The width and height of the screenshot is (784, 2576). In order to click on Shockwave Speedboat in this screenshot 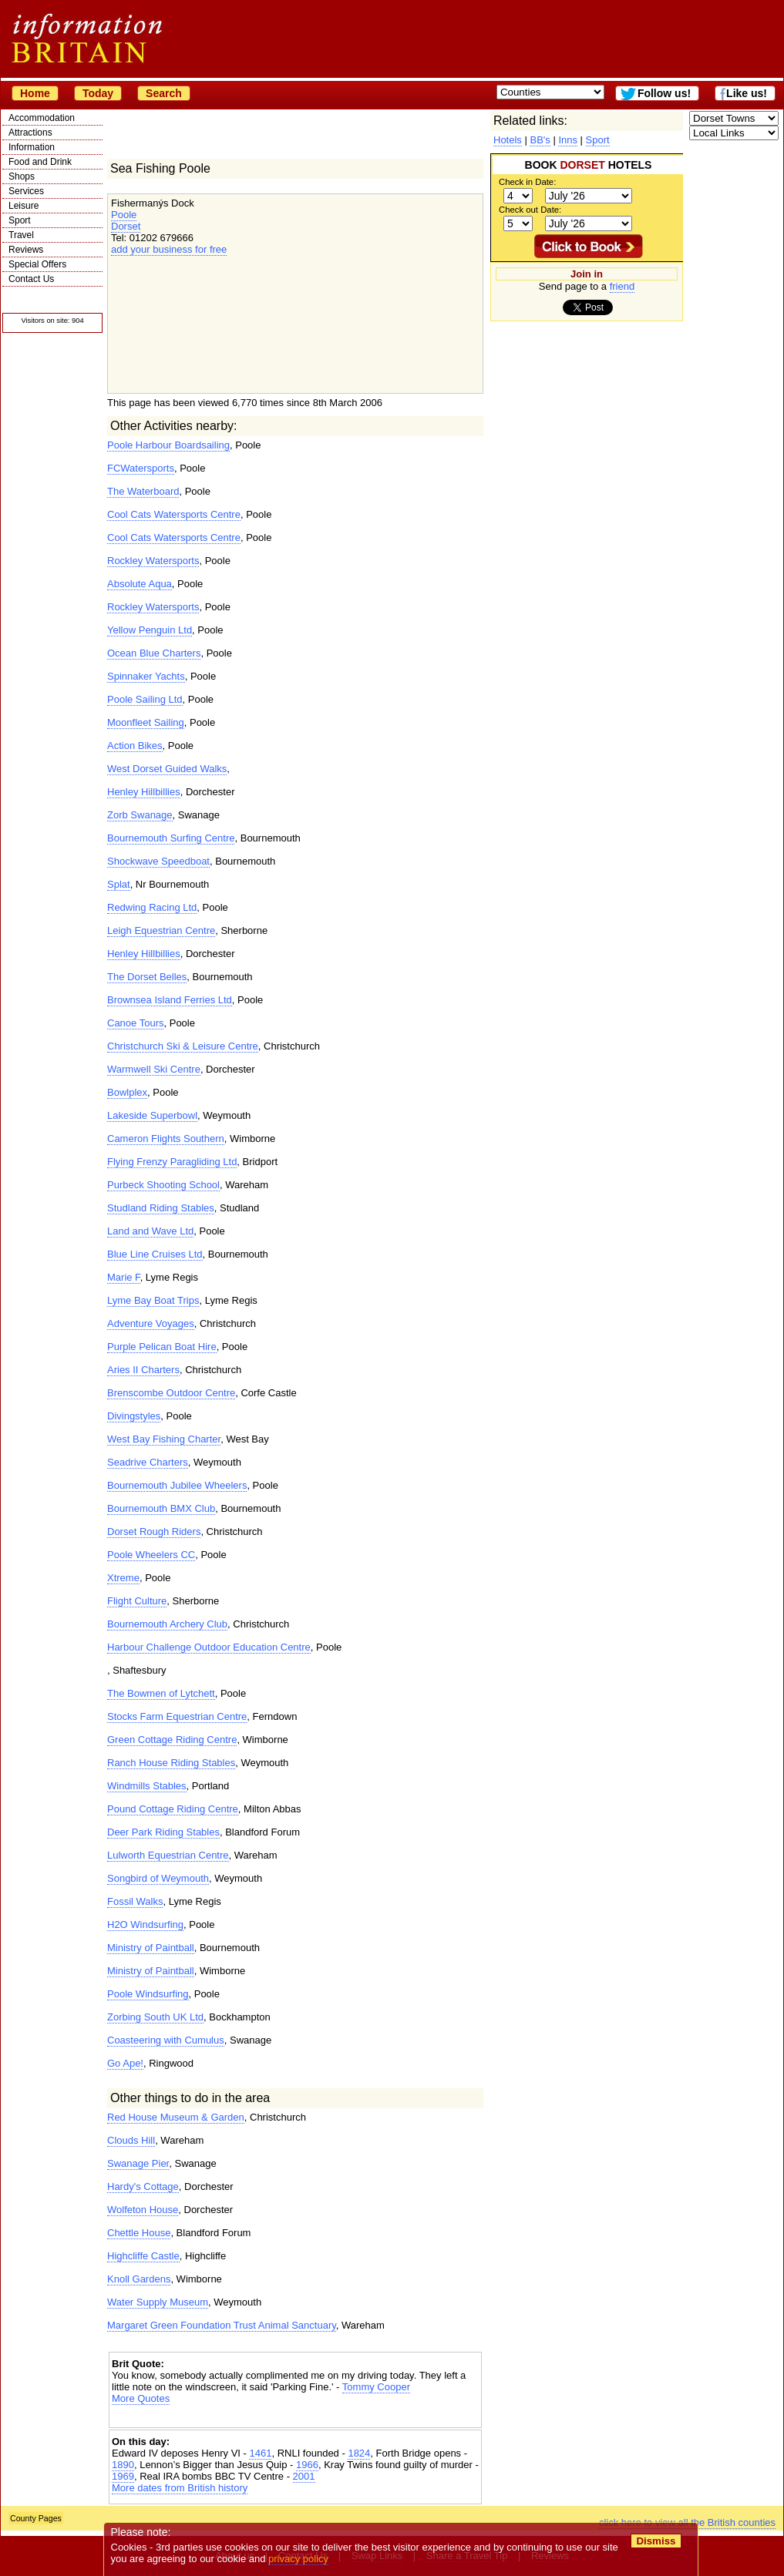, I will do `click(158, 861)`.